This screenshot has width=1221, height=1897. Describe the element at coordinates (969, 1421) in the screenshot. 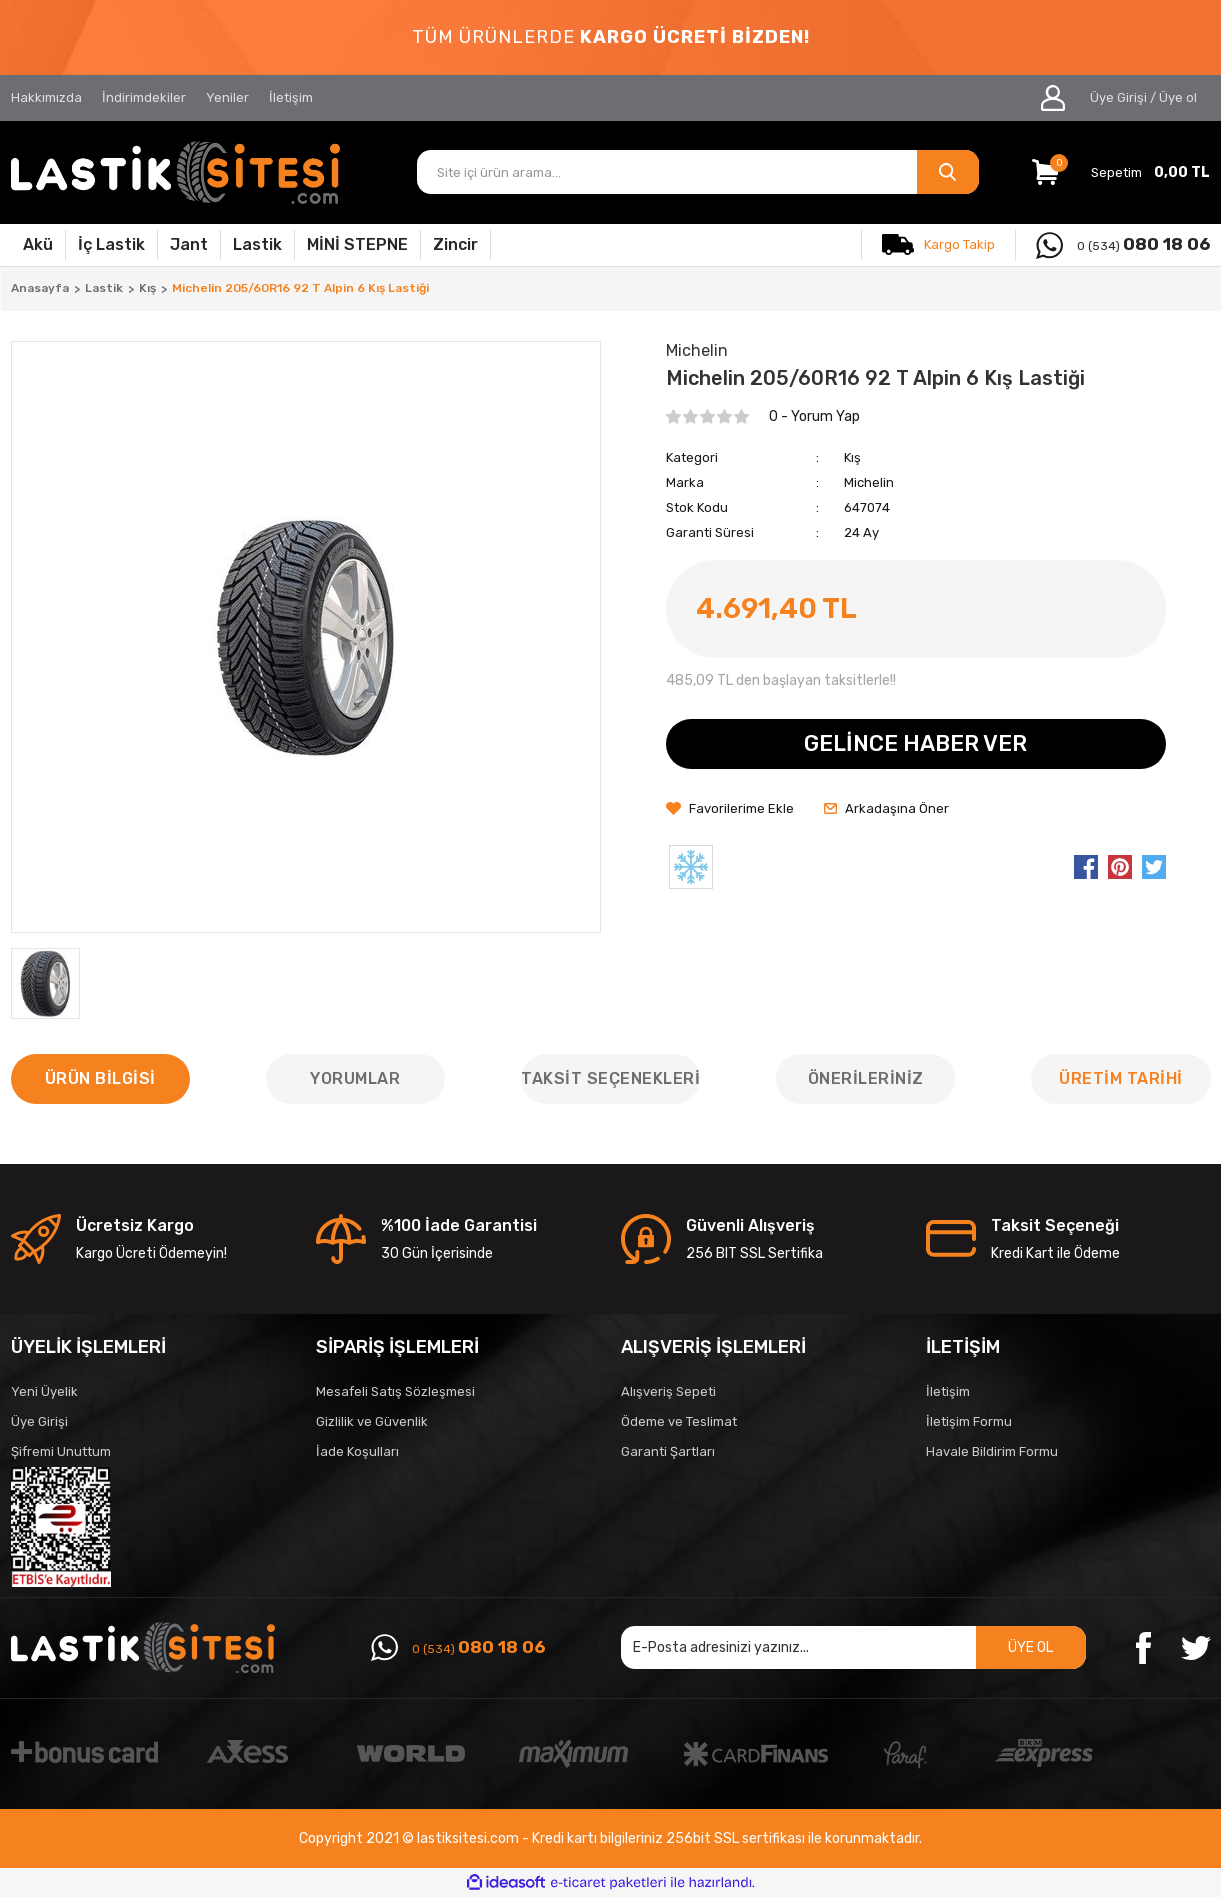

I see `İletişim Formu` at that location.